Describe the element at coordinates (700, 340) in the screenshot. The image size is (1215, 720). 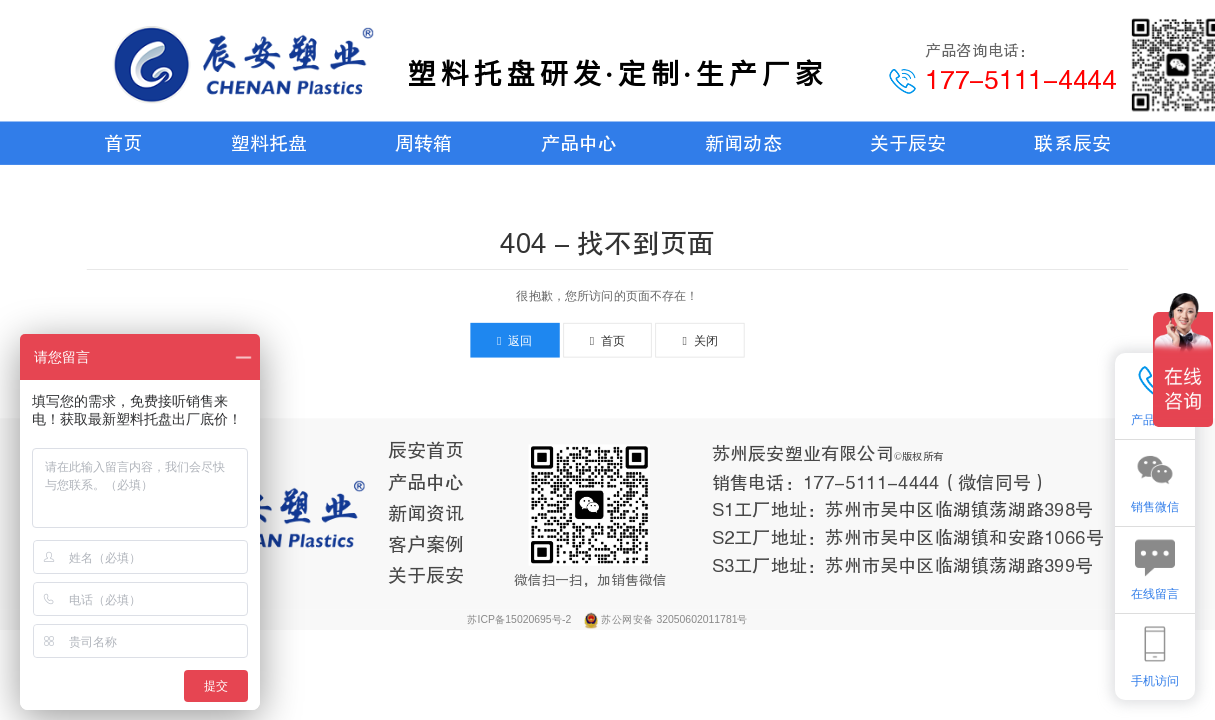
I see `关闭` at that location.